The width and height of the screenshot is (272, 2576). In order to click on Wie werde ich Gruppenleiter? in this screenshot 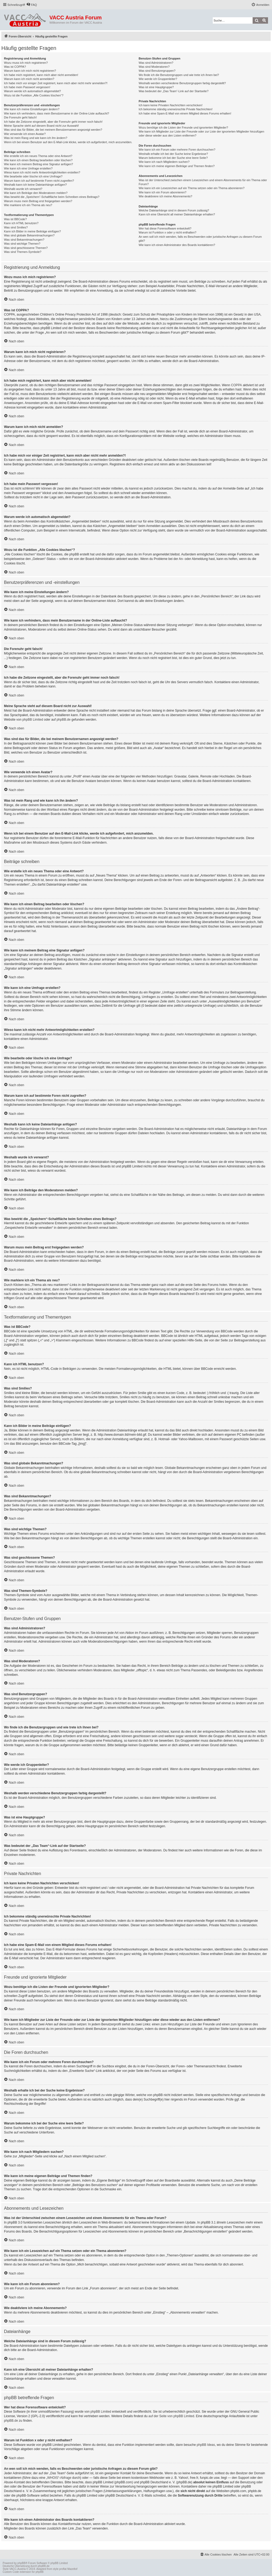, I will do `click(158, 78)`.